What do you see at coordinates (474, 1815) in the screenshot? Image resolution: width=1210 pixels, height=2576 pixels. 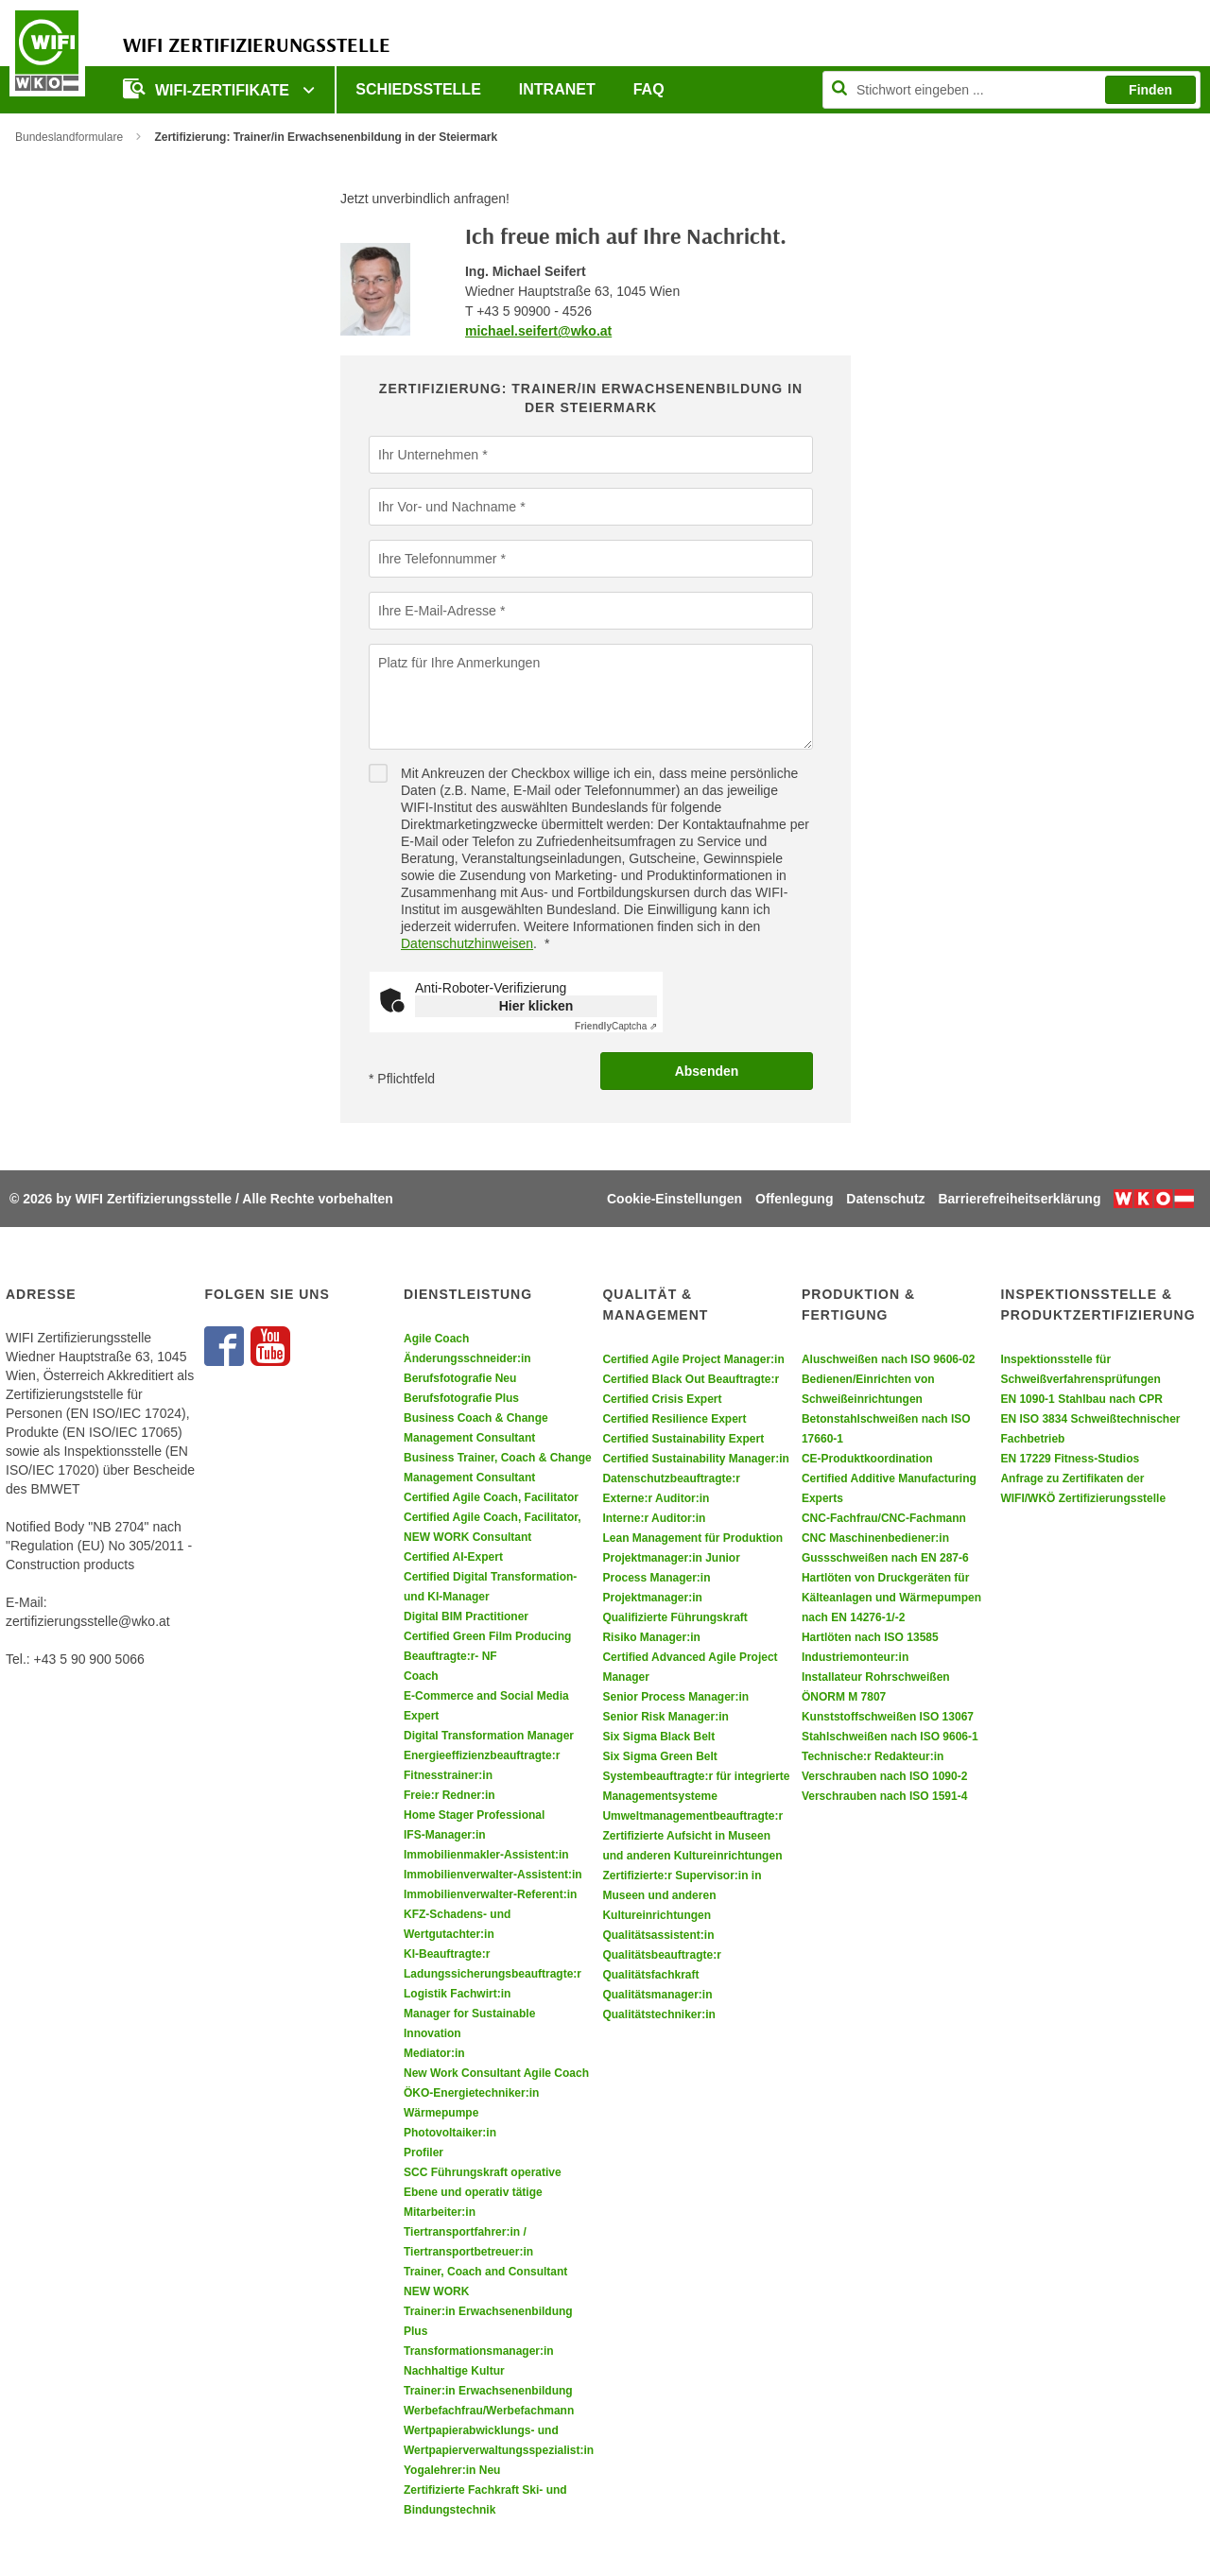 I see `Home Stager Professional` at bounding box center [474, 1815].